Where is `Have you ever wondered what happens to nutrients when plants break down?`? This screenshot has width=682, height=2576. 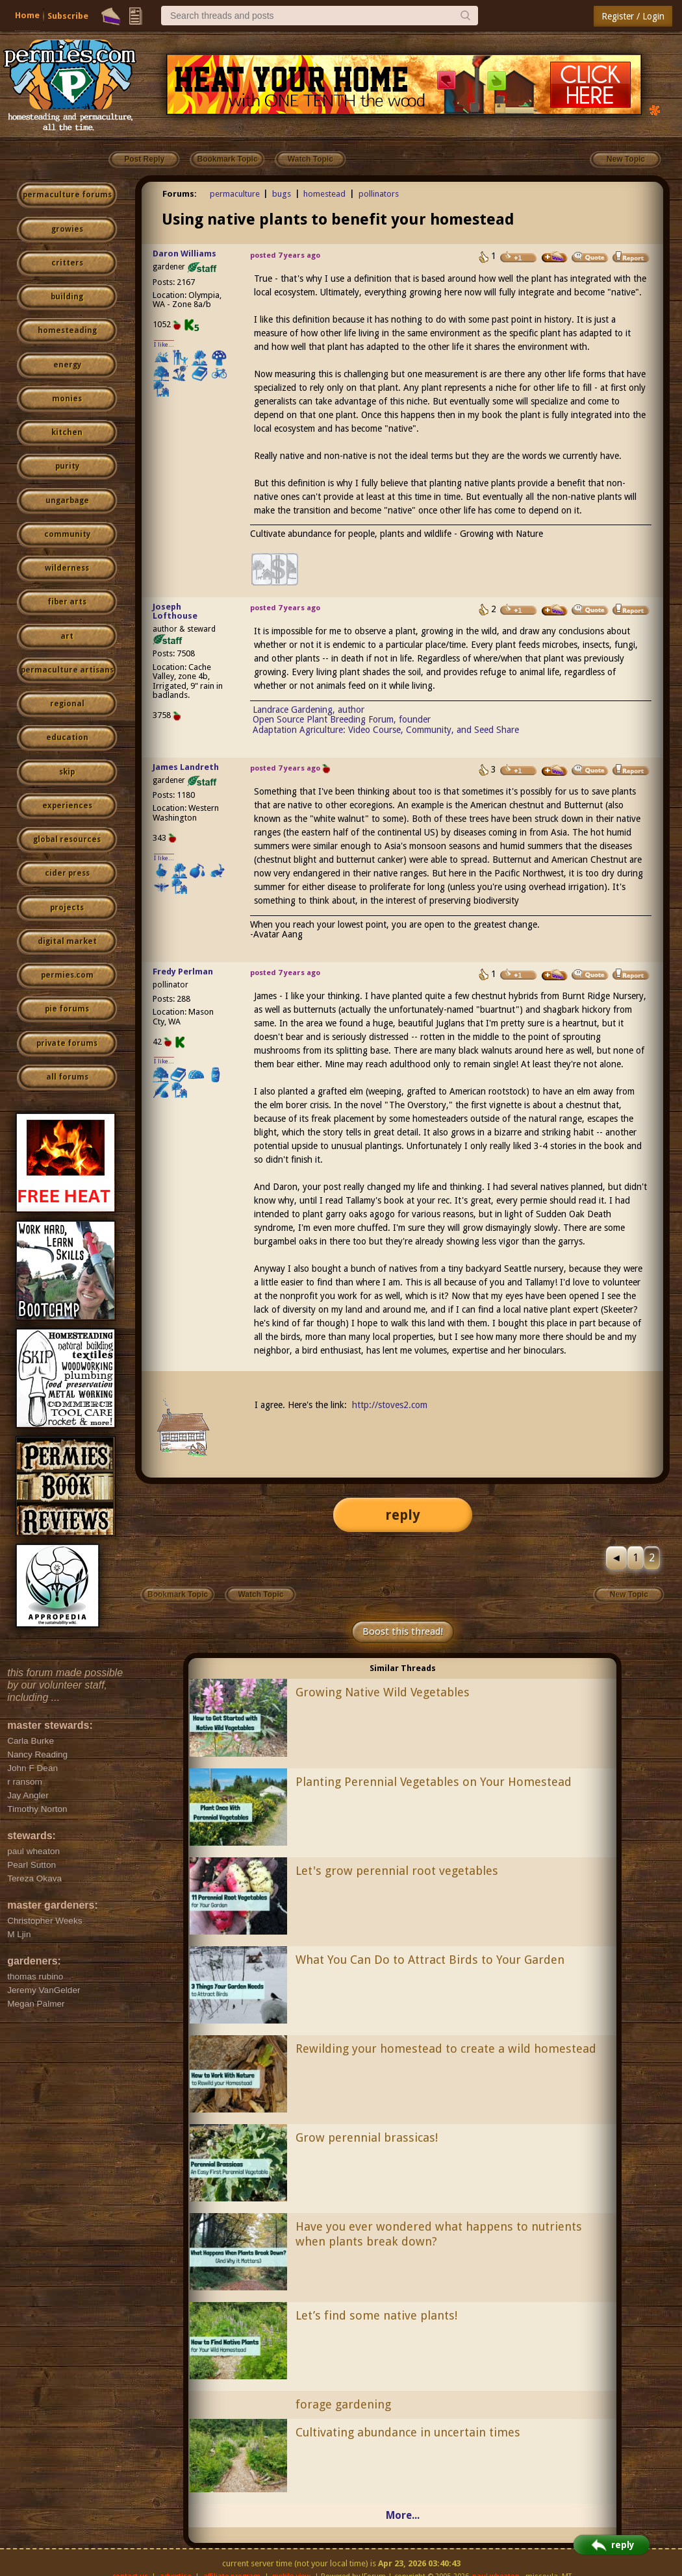 Have you ever wondered what happens to nutrients when plants break down? is located at coordinates (439, 2234).